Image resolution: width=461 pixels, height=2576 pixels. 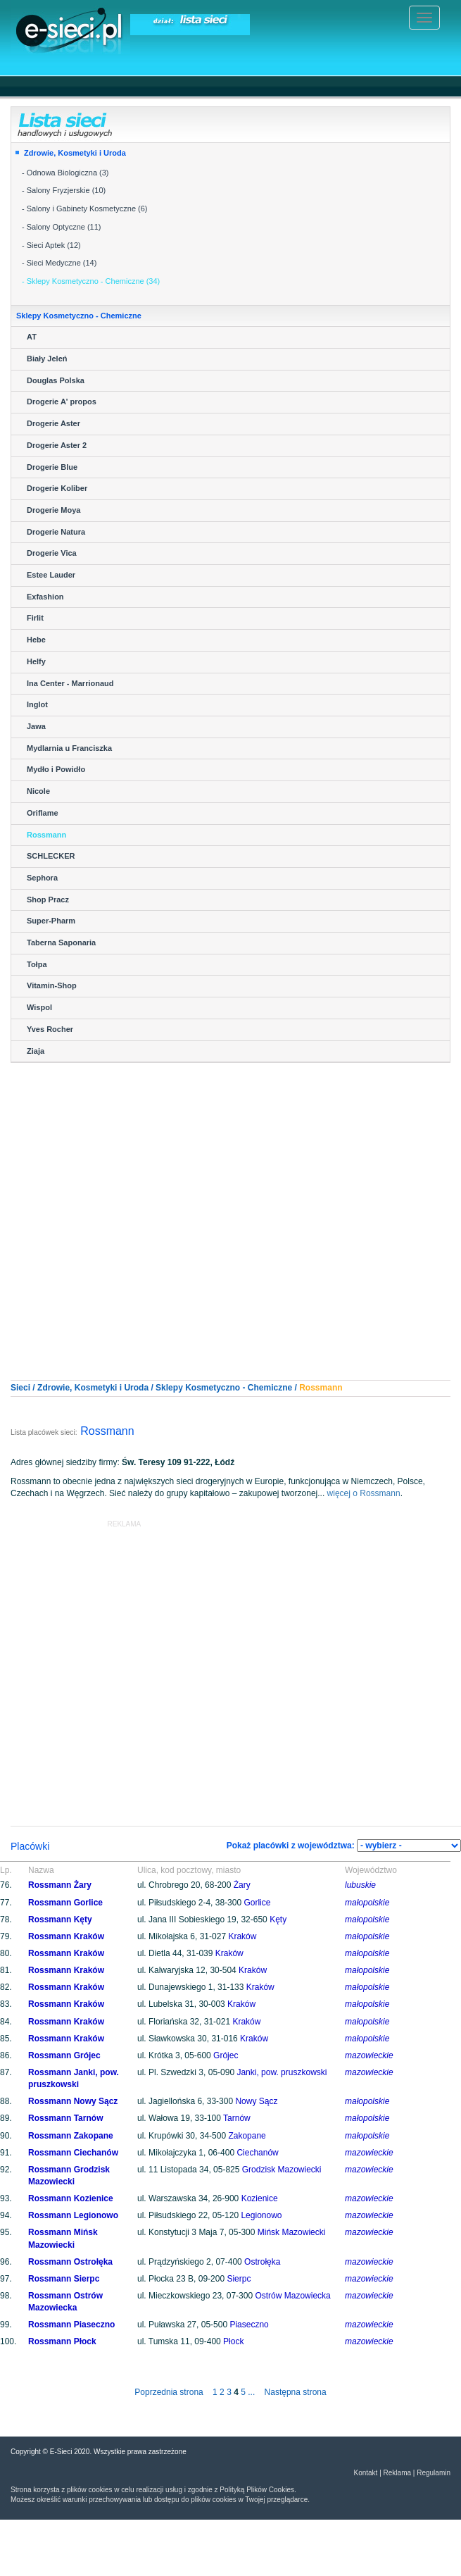 What do you see at coordinates (35, 1051) in the screenshot?
I see `Ziaja` at bounding box center [35, 1051].